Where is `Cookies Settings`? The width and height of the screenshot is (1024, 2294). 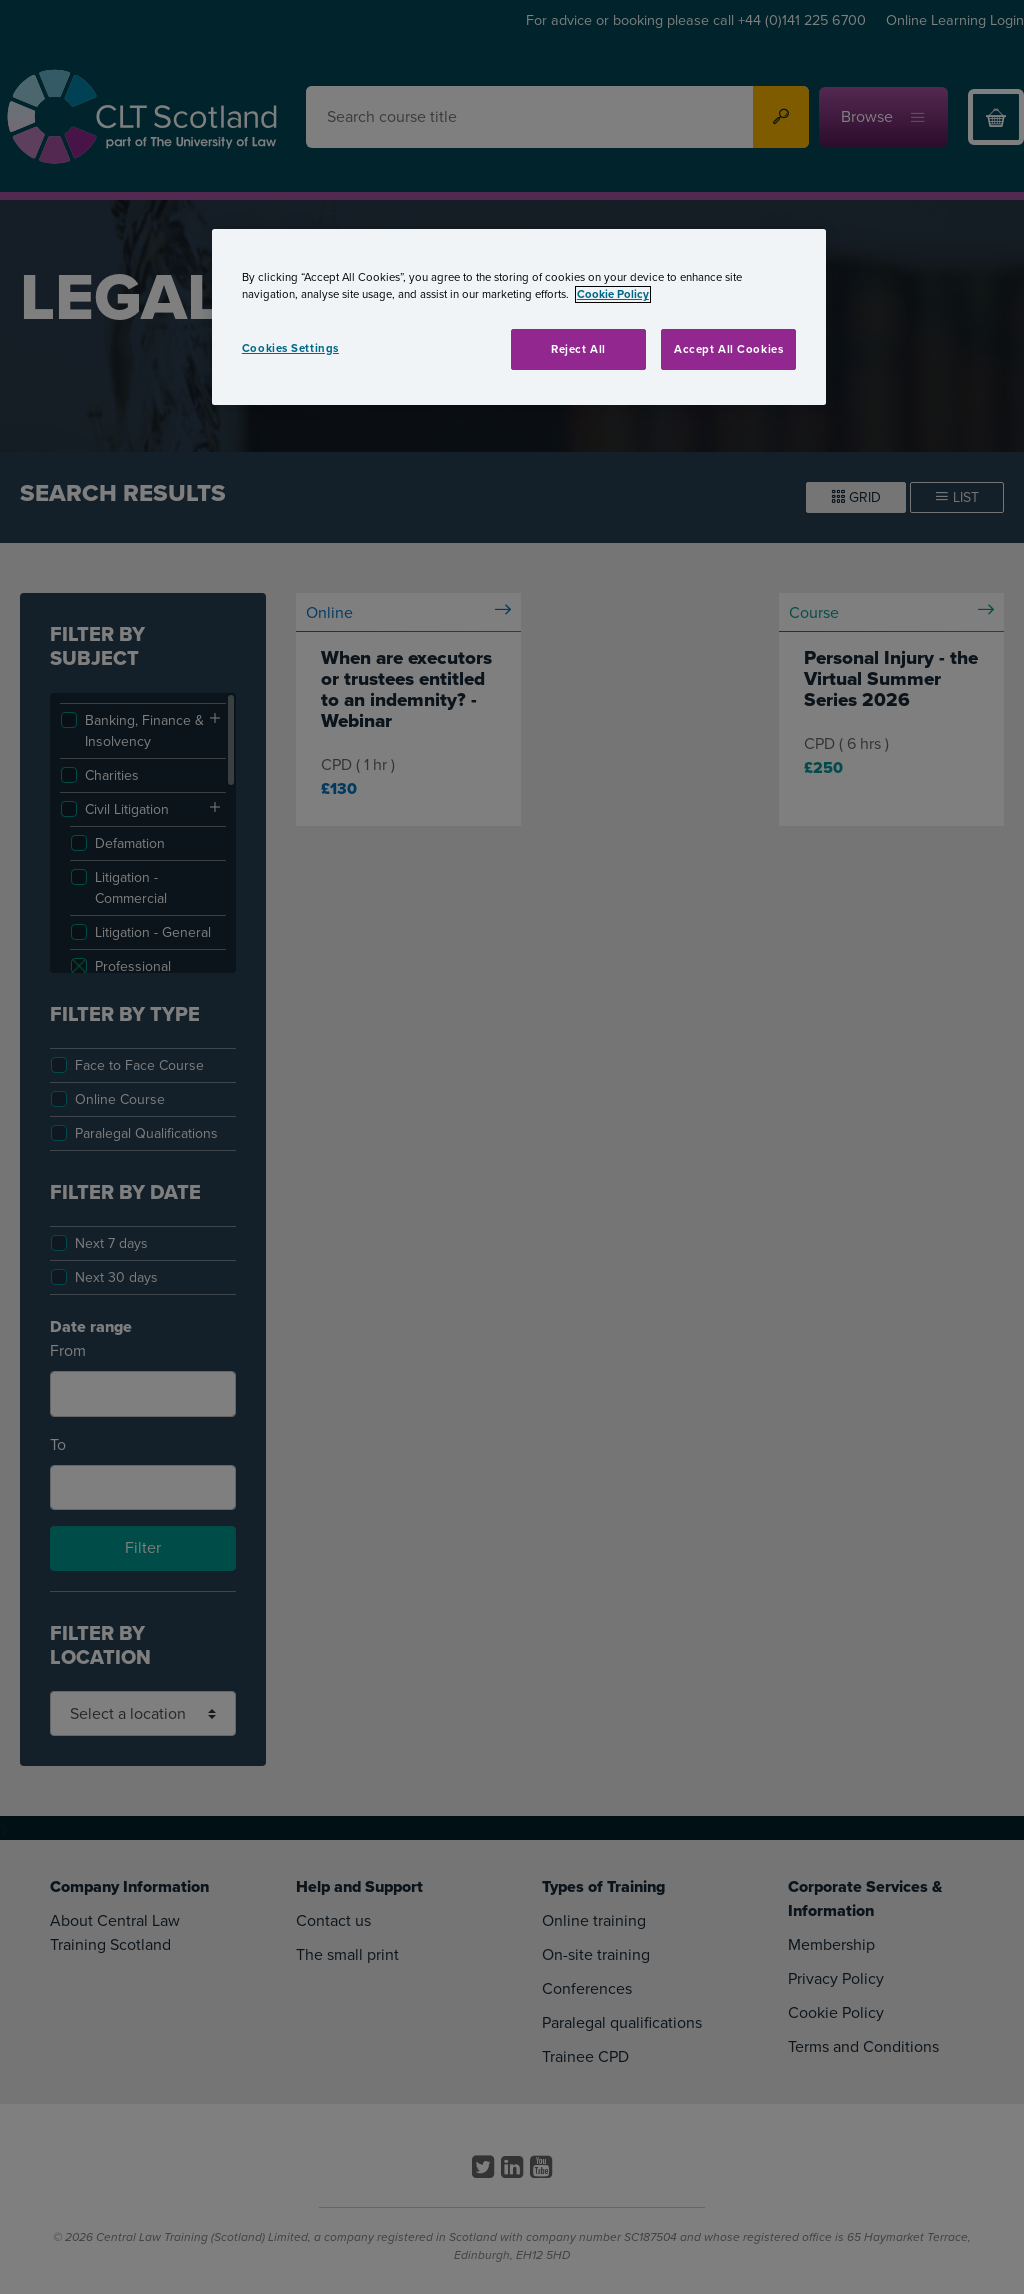
Cookies Settings is located at coordinates (290, 348).